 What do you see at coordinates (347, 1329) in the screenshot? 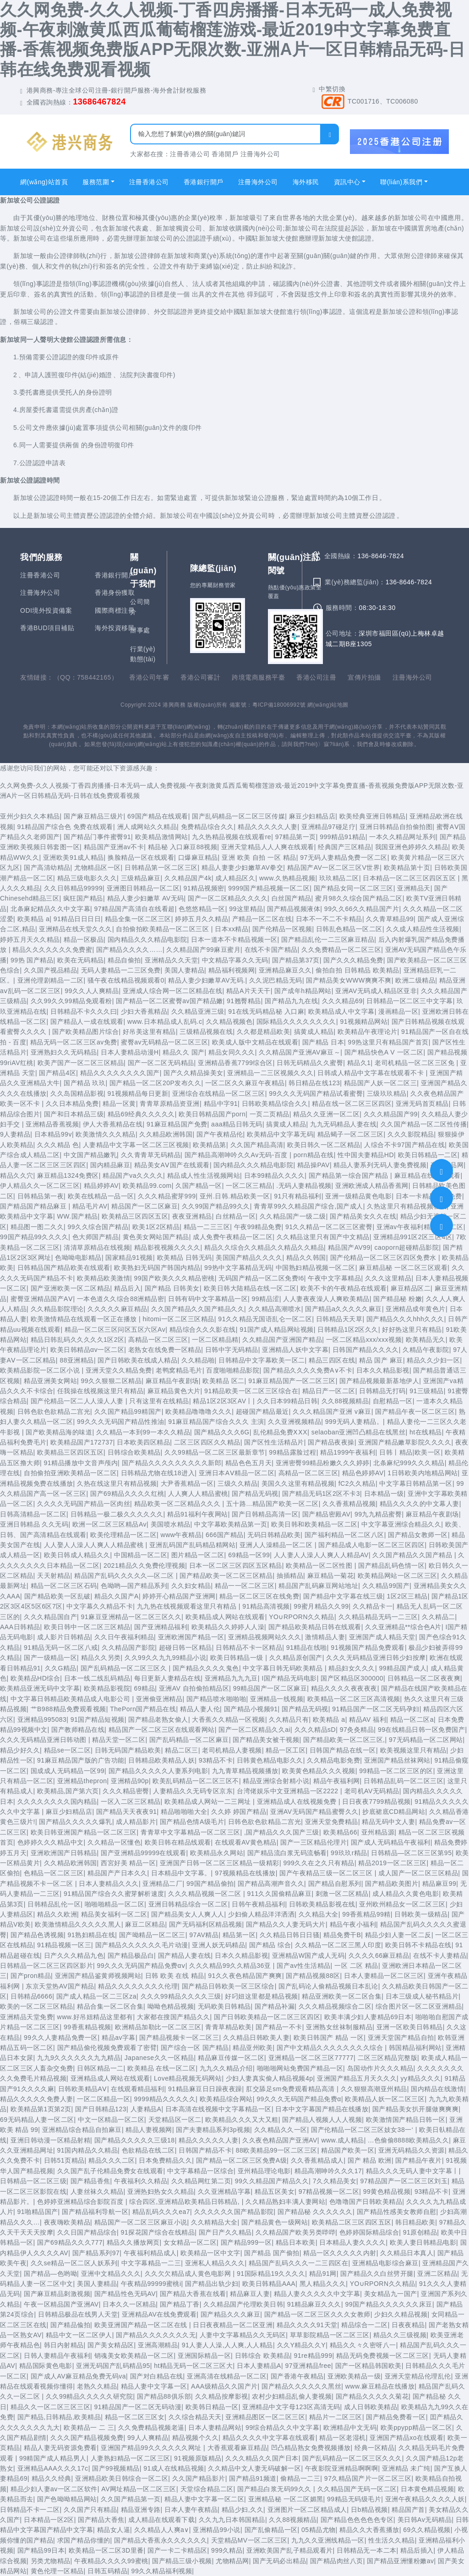
I see `日韩精品1区2区久久` at bounding box center [347, 1329].